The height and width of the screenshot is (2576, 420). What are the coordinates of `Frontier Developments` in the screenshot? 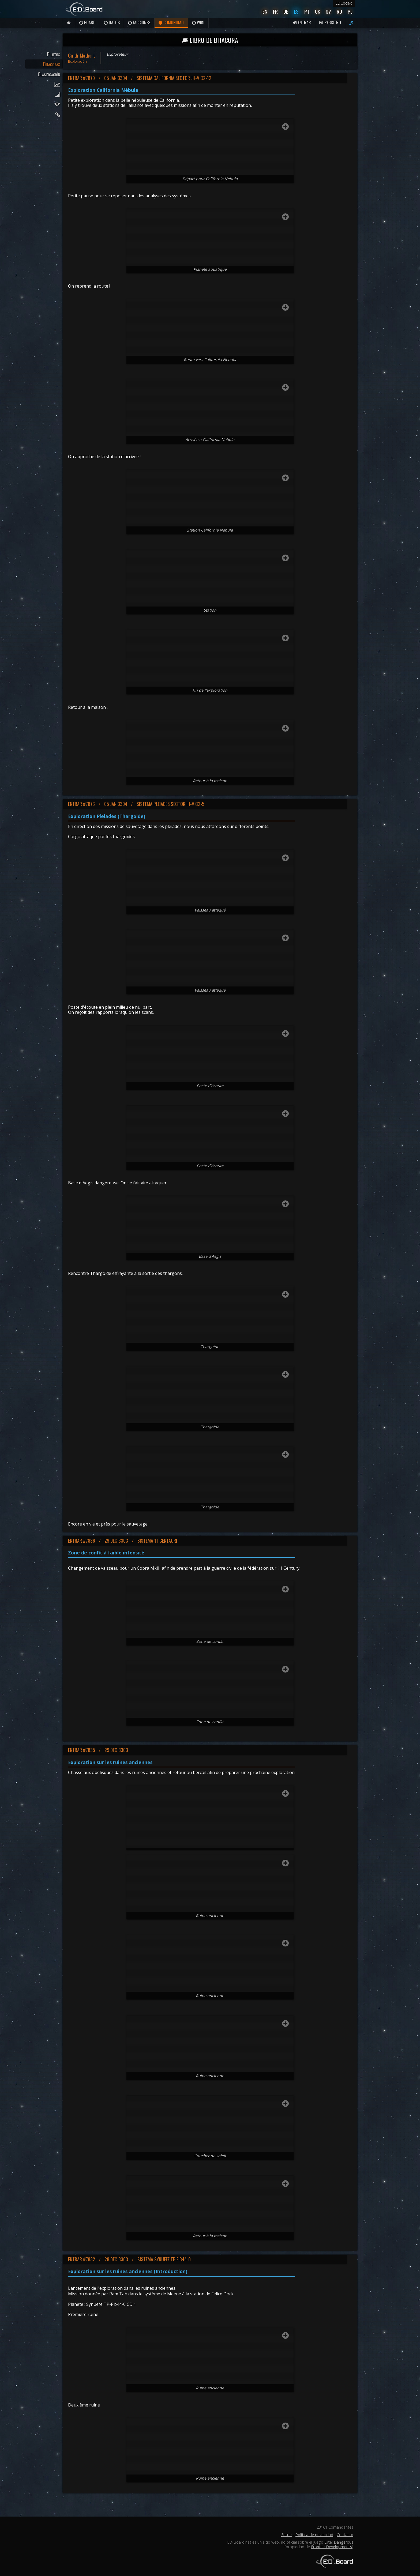 It's located at (331, 2546).